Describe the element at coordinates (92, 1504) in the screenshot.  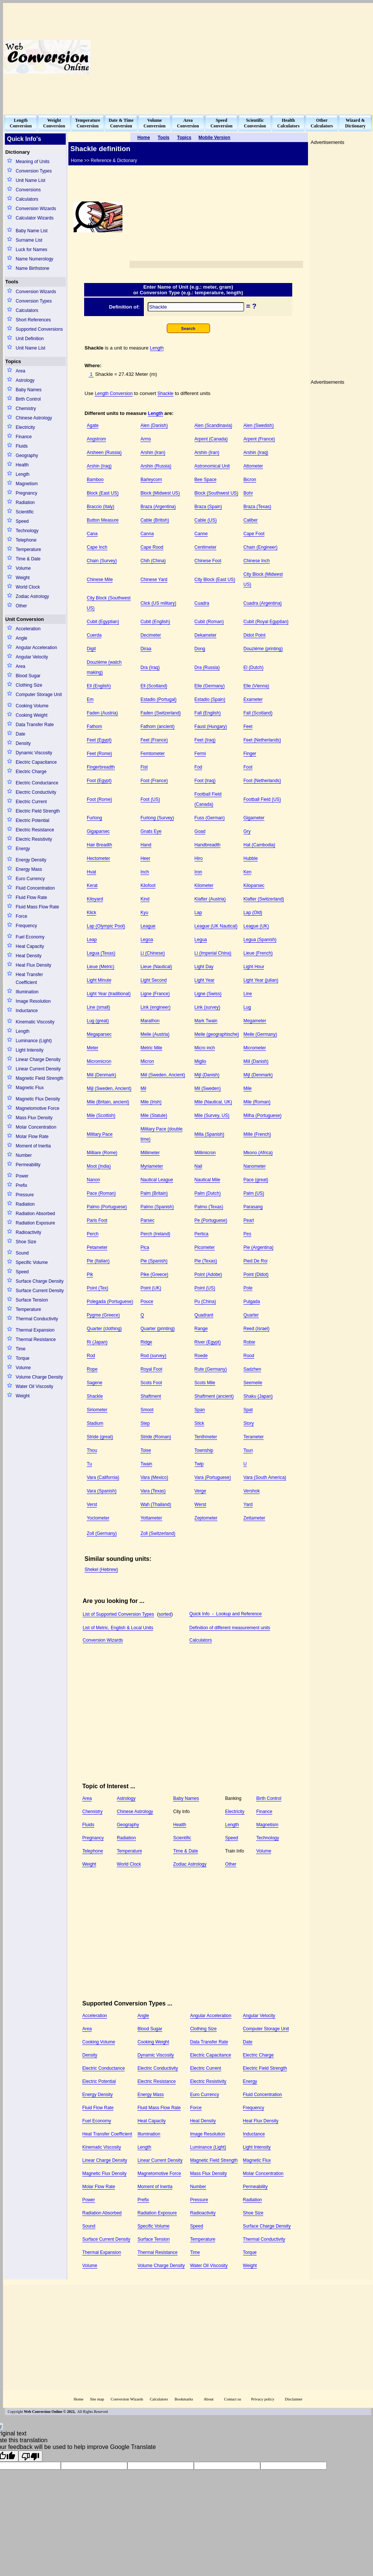
I see `Verst` at that location.